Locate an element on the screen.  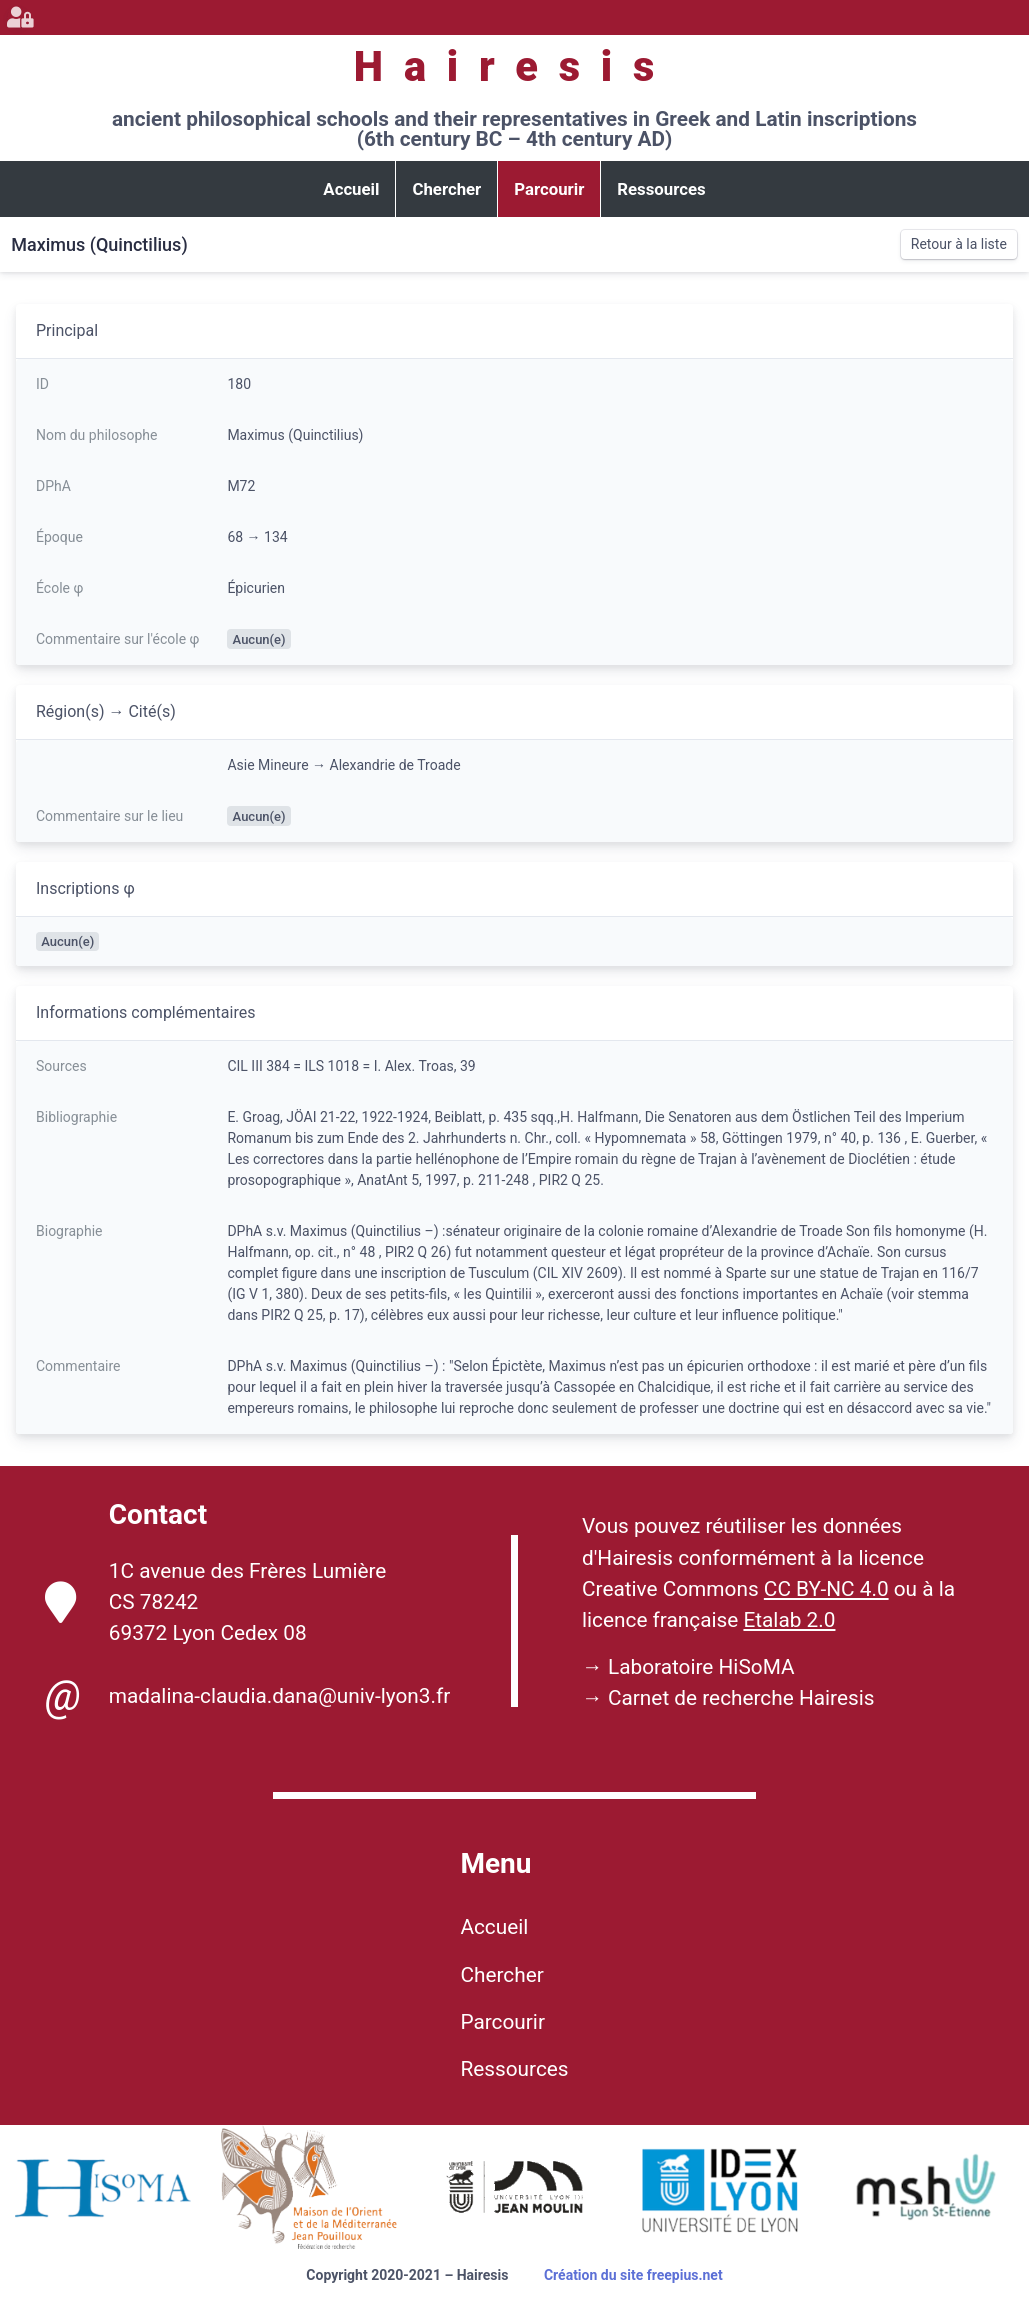
madalina-claudia.dana@univ-lyon3.fr is located at coordinates (247, 1696).